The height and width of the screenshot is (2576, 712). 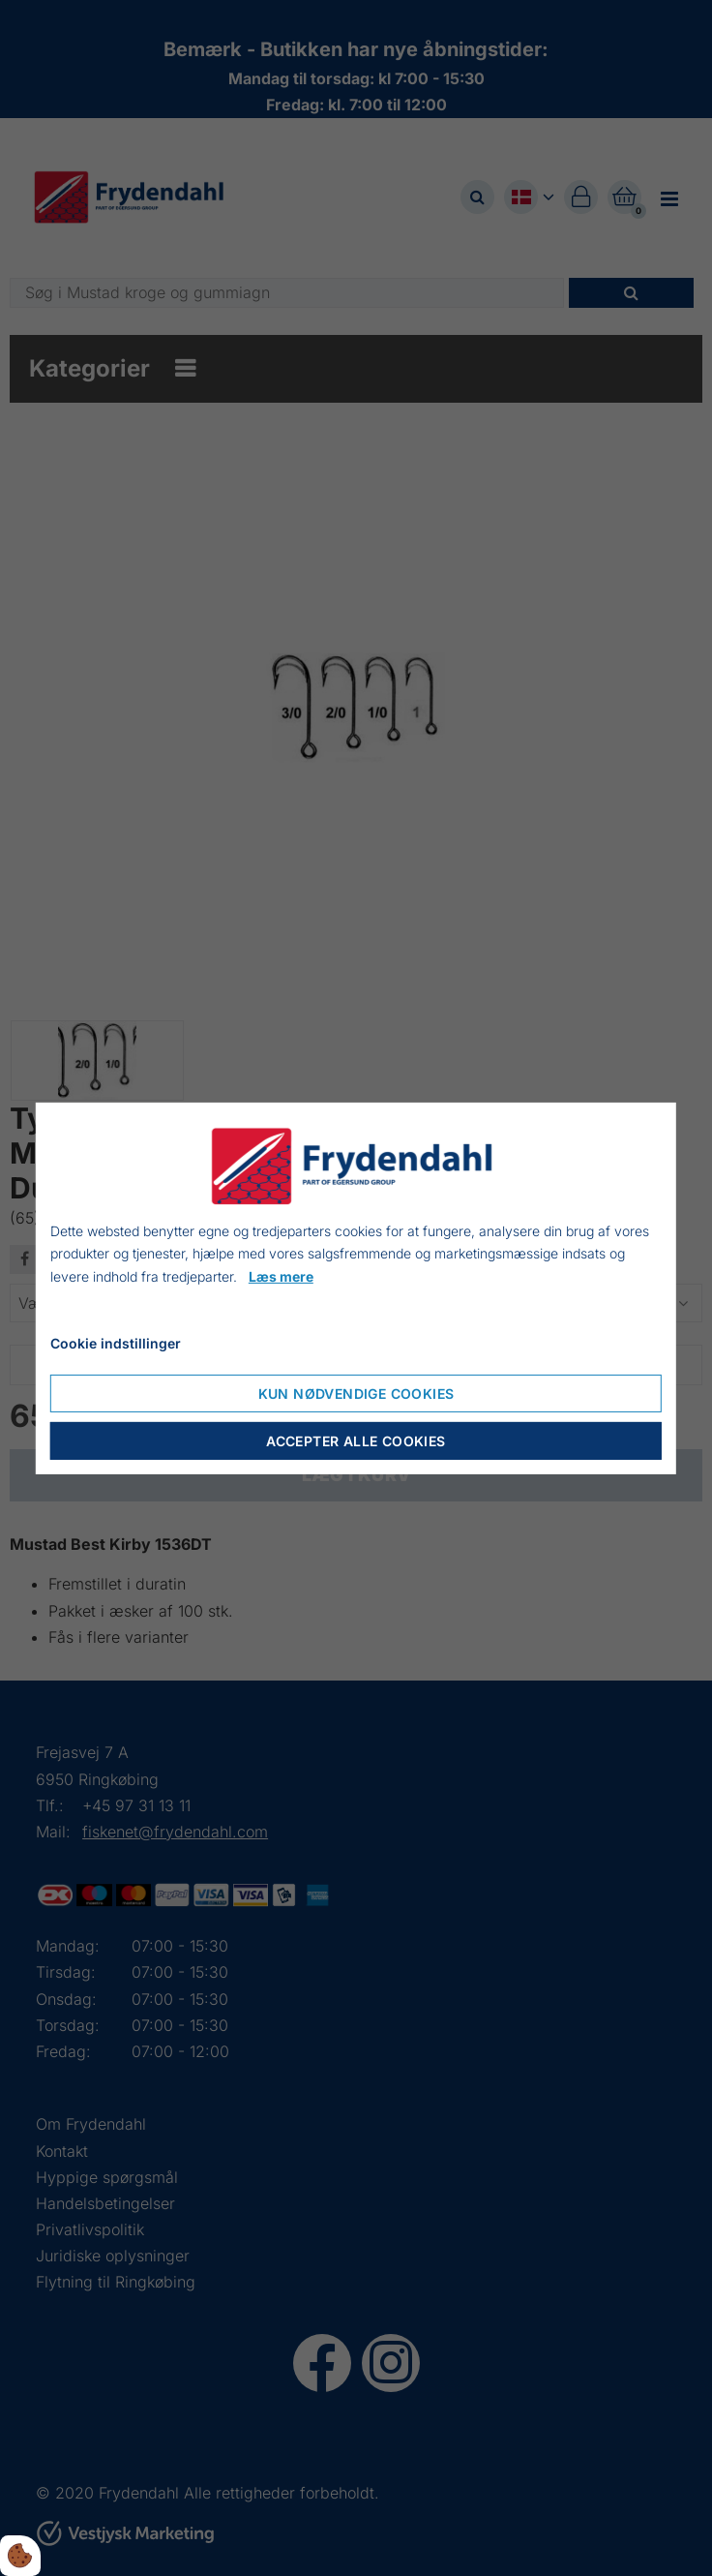 What do you see at coordinates (356, 1393) in the screenshot?
I see `Kun nødvendige cookies [Accepter kun nødvendige cookies]` at bounding box center [356, 1393].